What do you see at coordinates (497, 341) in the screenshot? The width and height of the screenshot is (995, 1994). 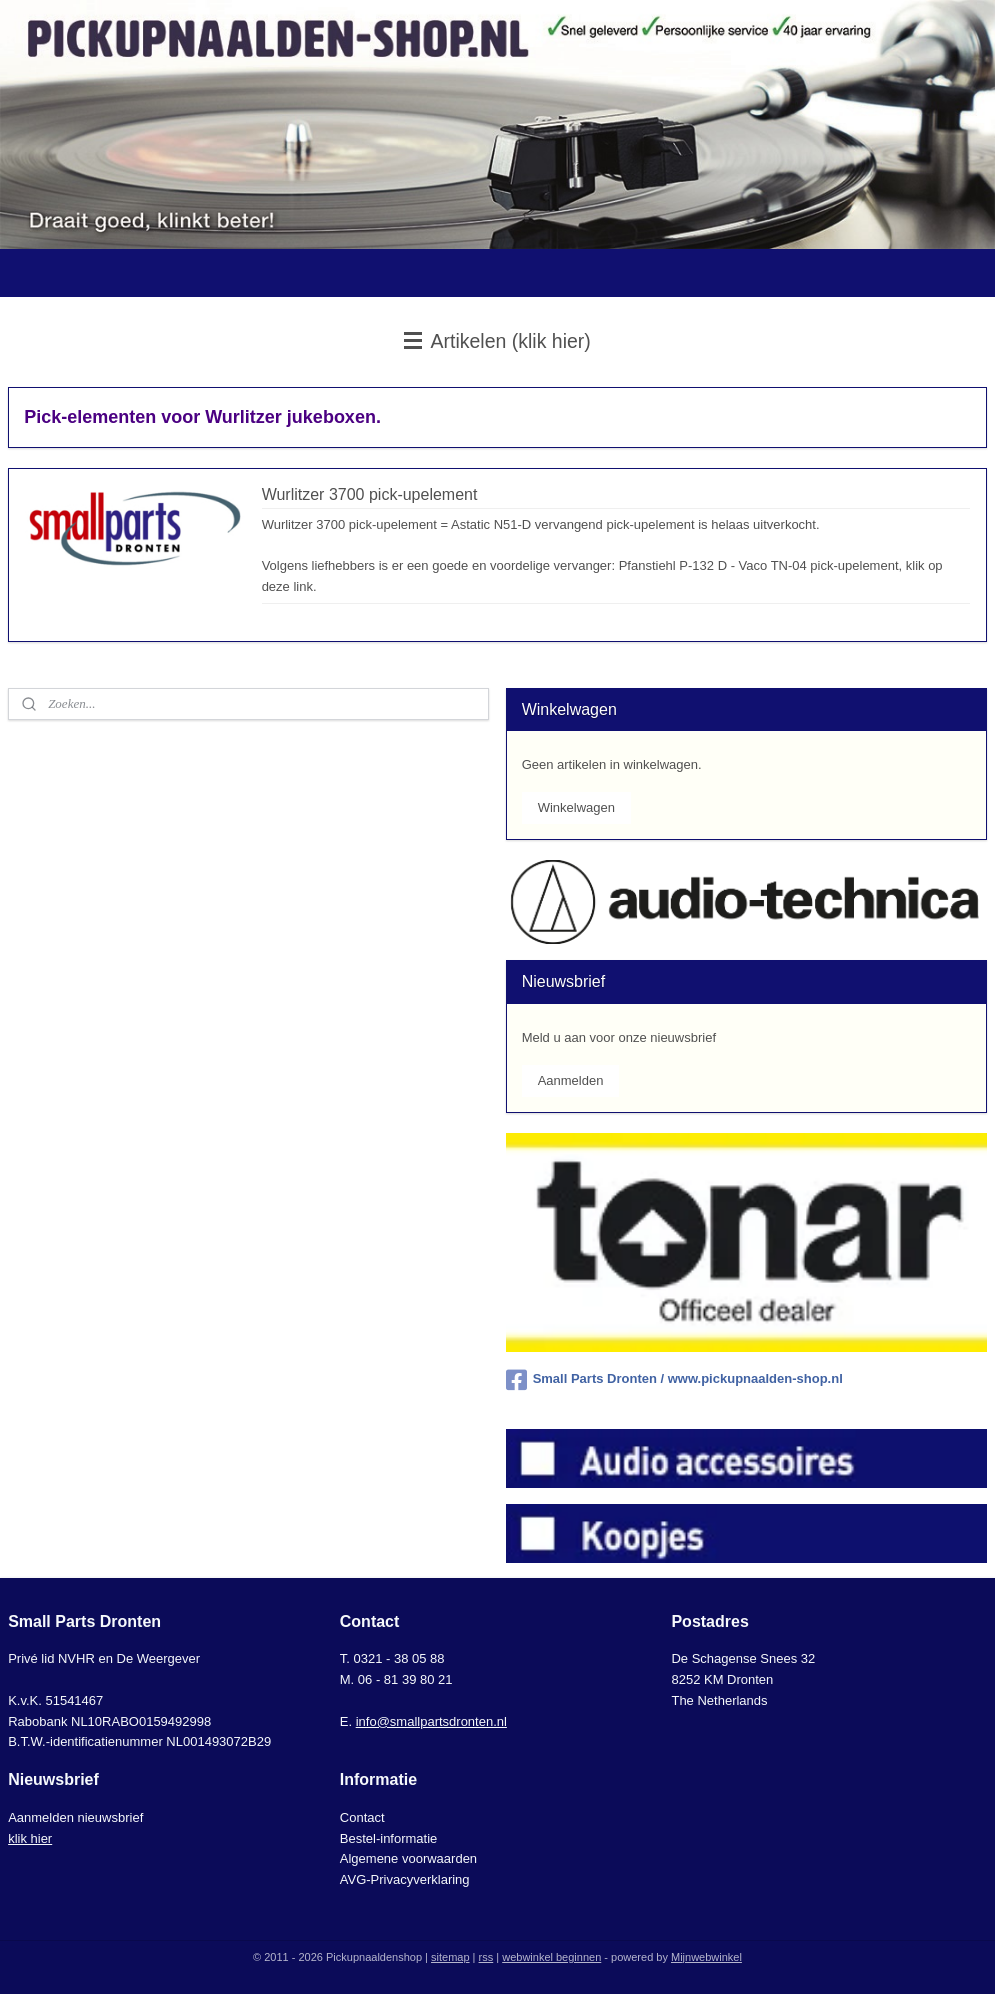 I see `Artikelen (klik hier)` at bounding box center [497, 341].